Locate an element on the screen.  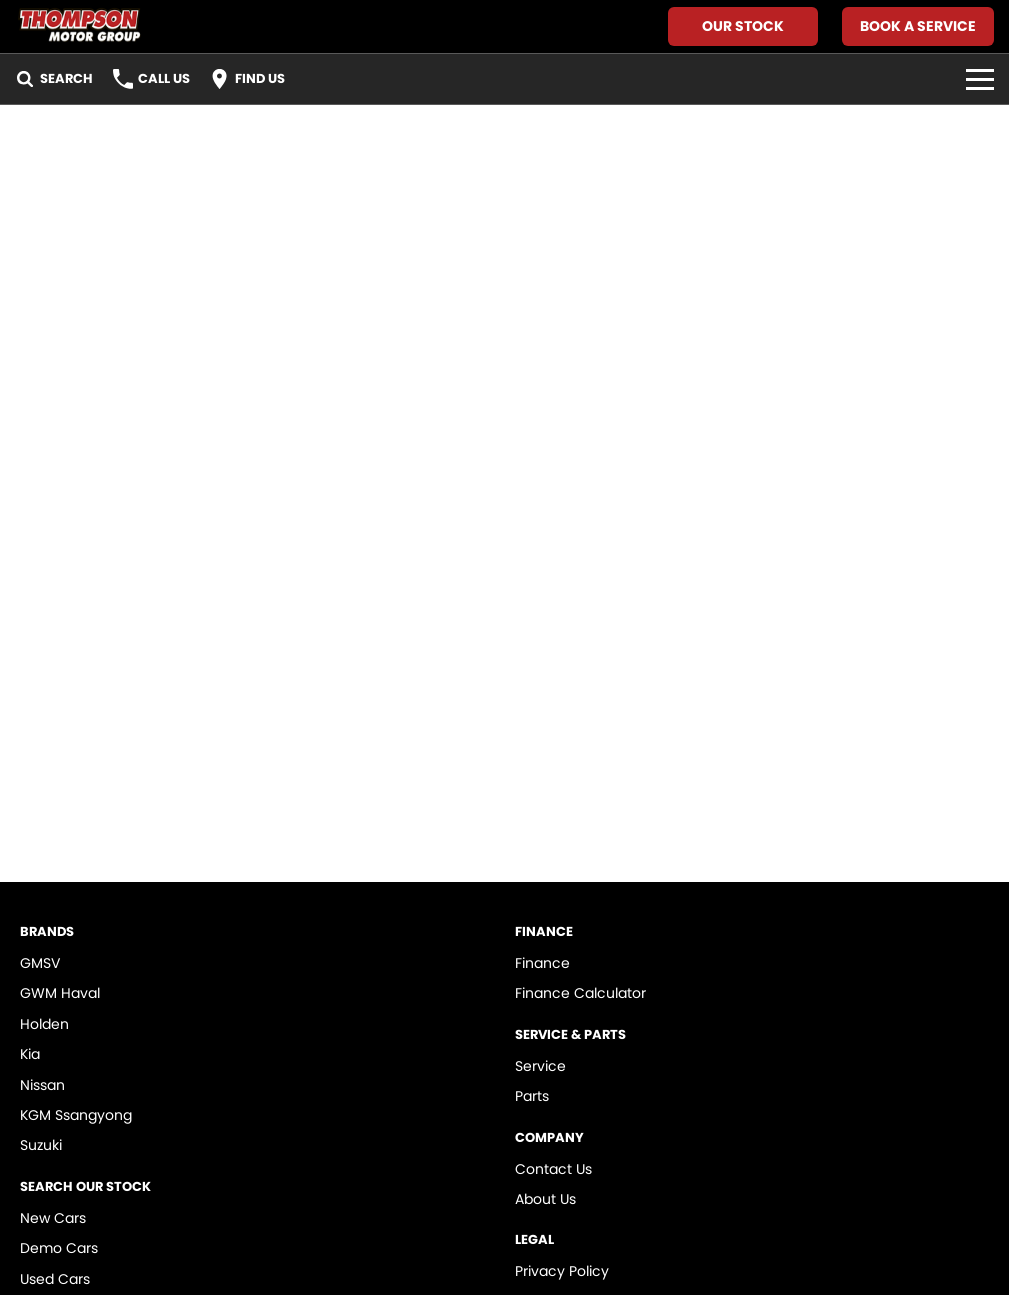
Holden is located at coordinates (44, 1024).